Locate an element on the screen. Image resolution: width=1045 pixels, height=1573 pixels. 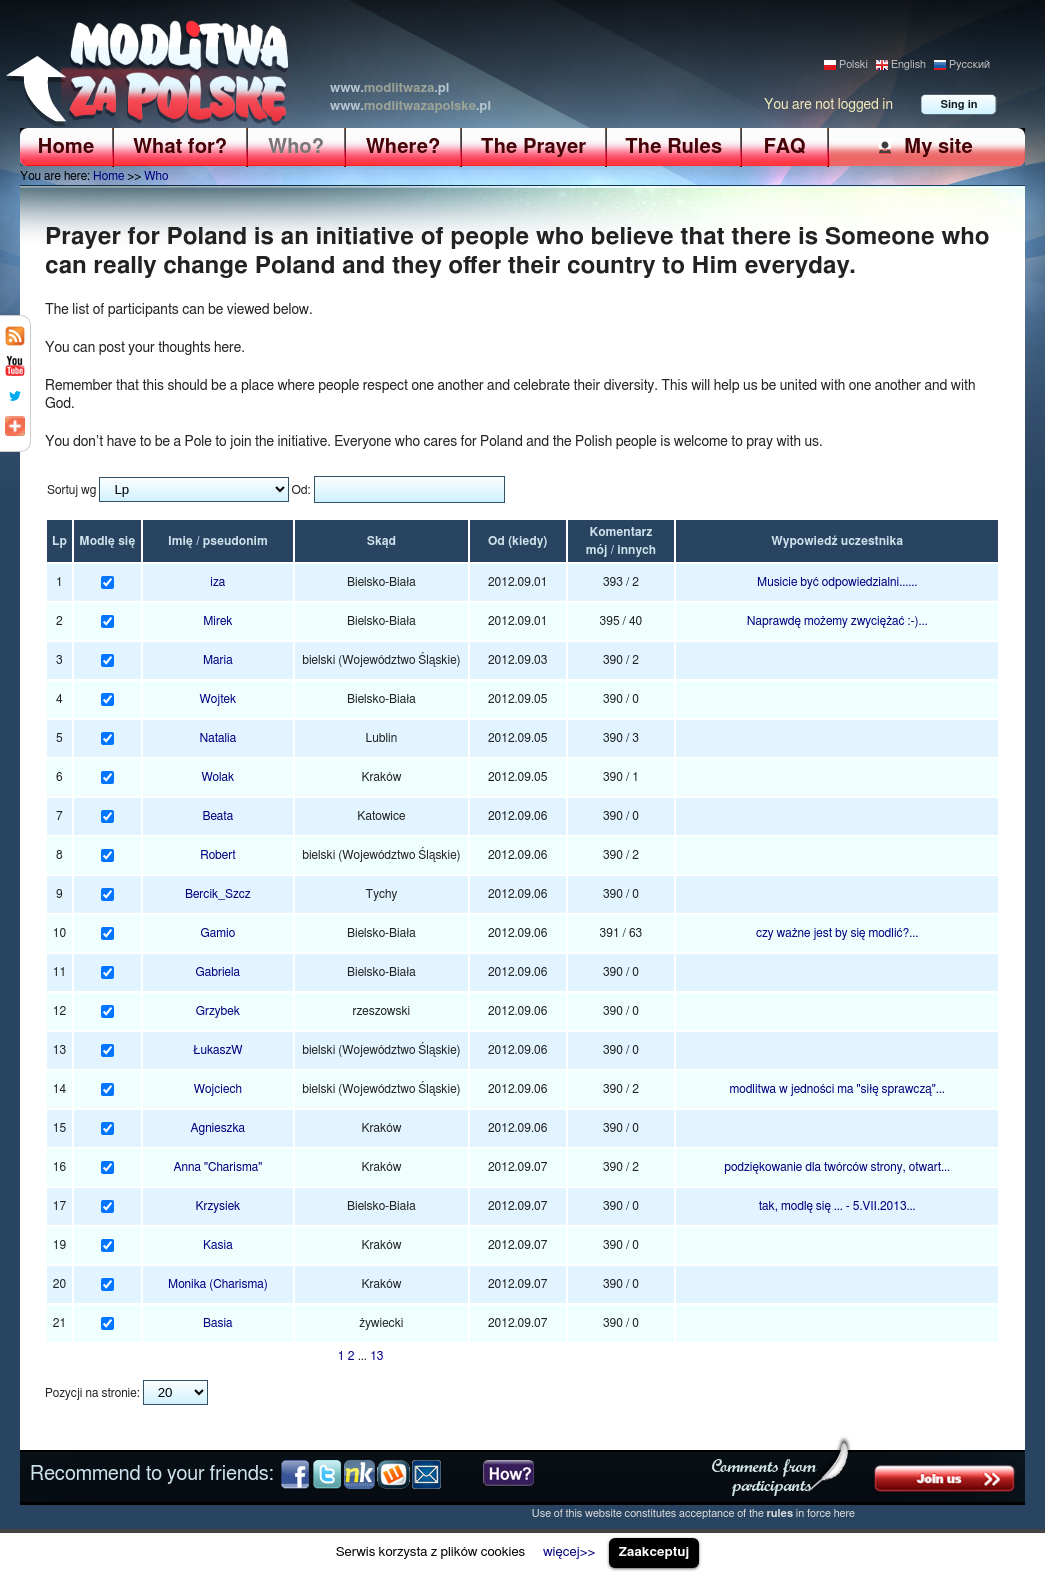
Pozycji na stronie: is located at coordinates (92, 1393).